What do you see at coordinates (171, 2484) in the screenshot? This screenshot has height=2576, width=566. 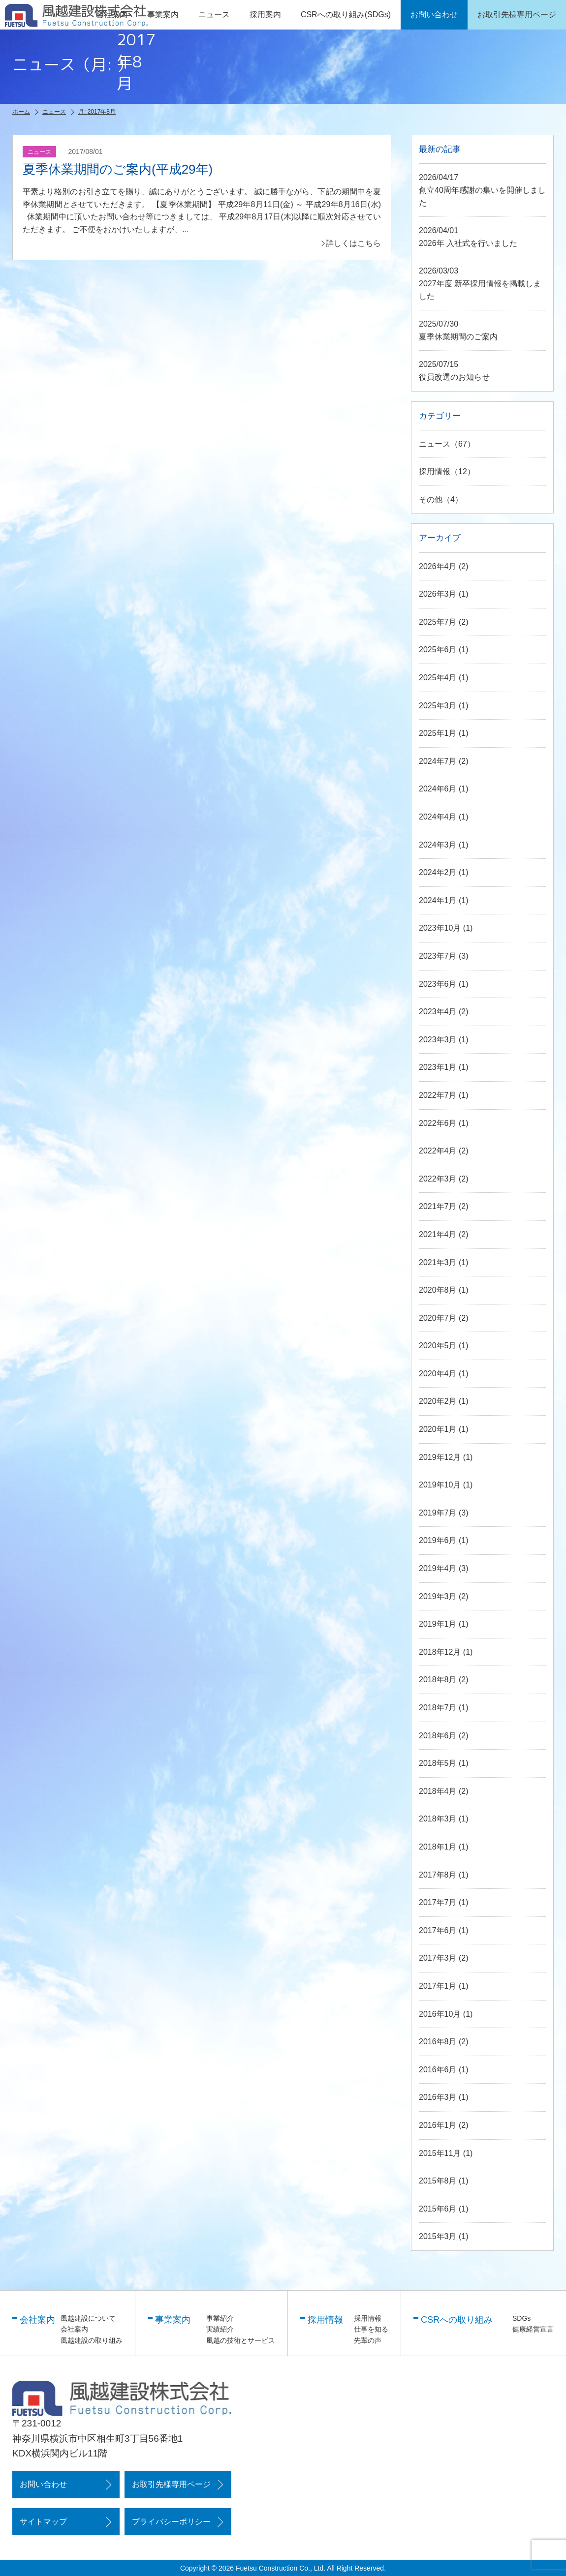 I see `お取引先様専用ページ` at bounding box center [171, 2484].